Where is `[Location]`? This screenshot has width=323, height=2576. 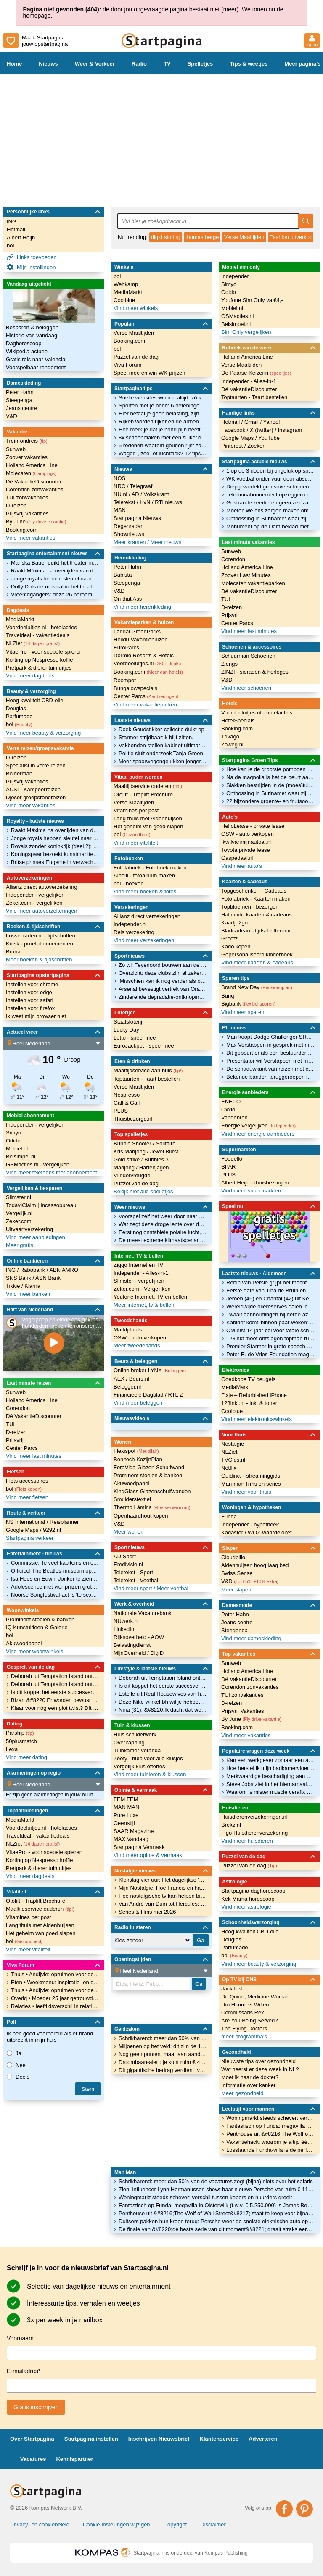
[Location] is located at coordinates (57, 1043).